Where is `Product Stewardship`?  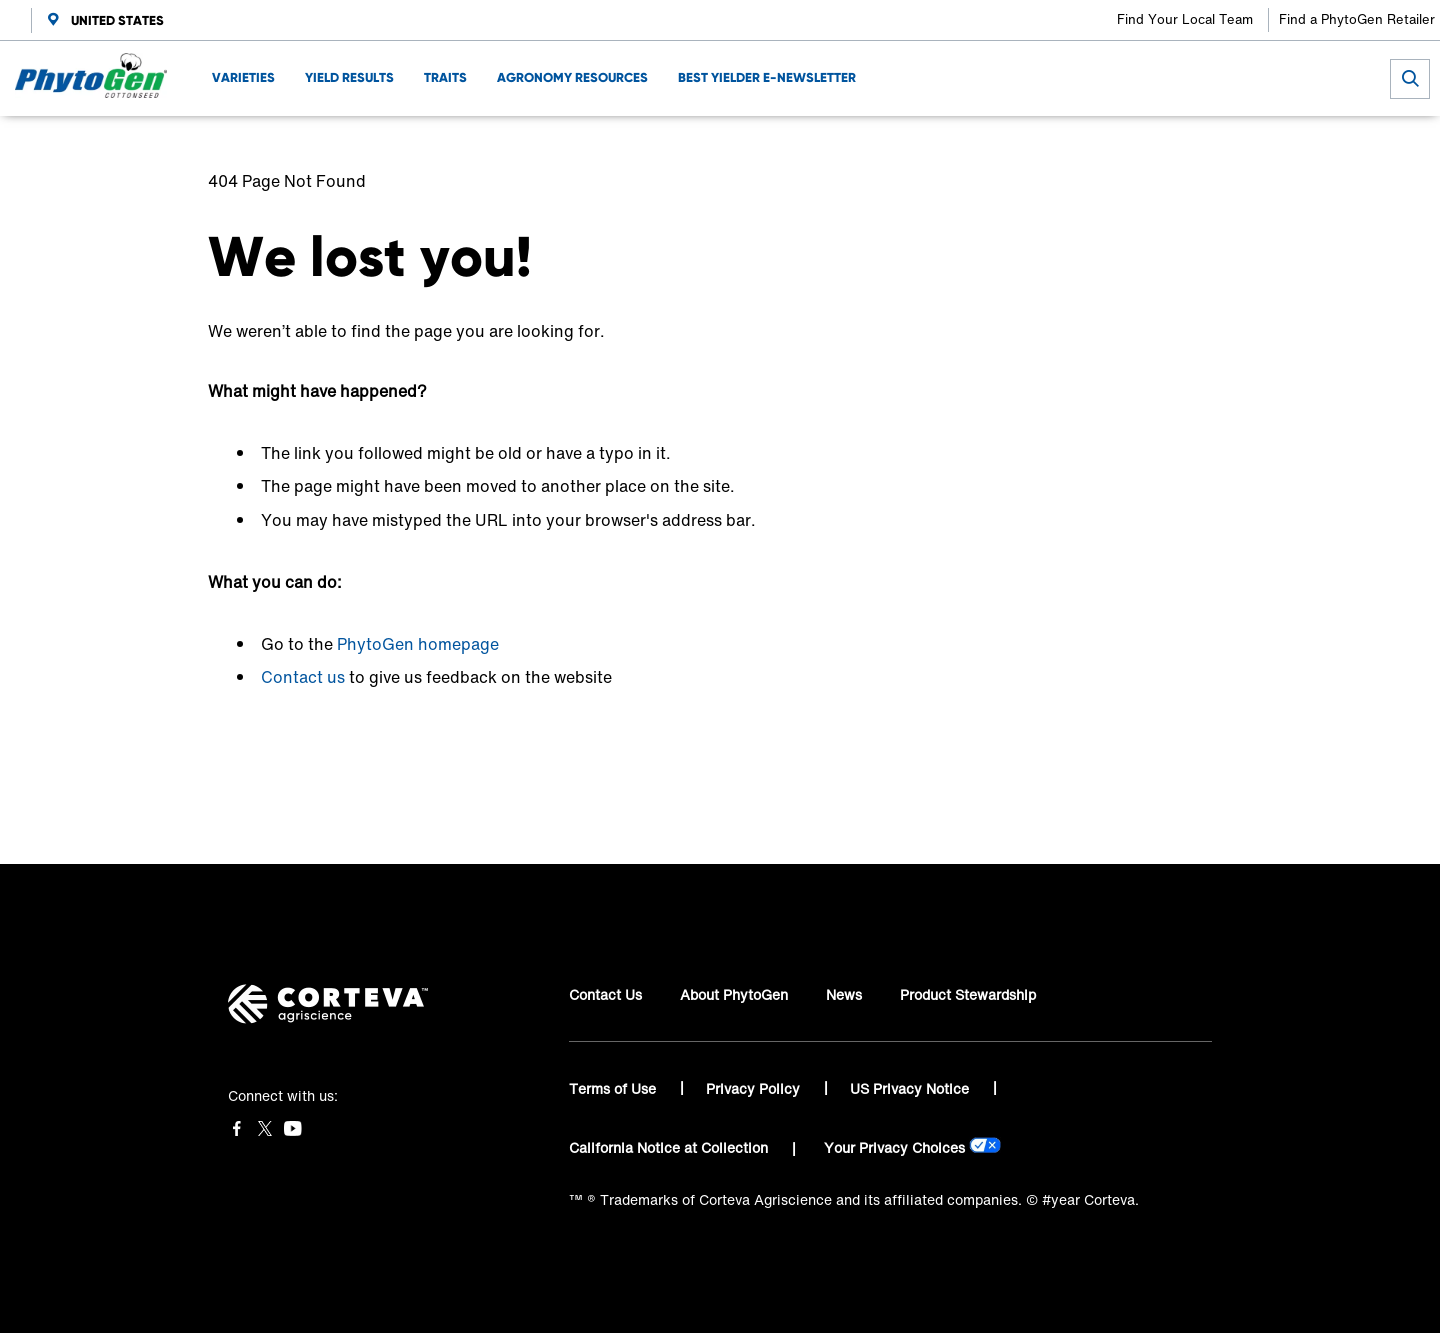 Product Stewardship is located at coordinates (968, 994).